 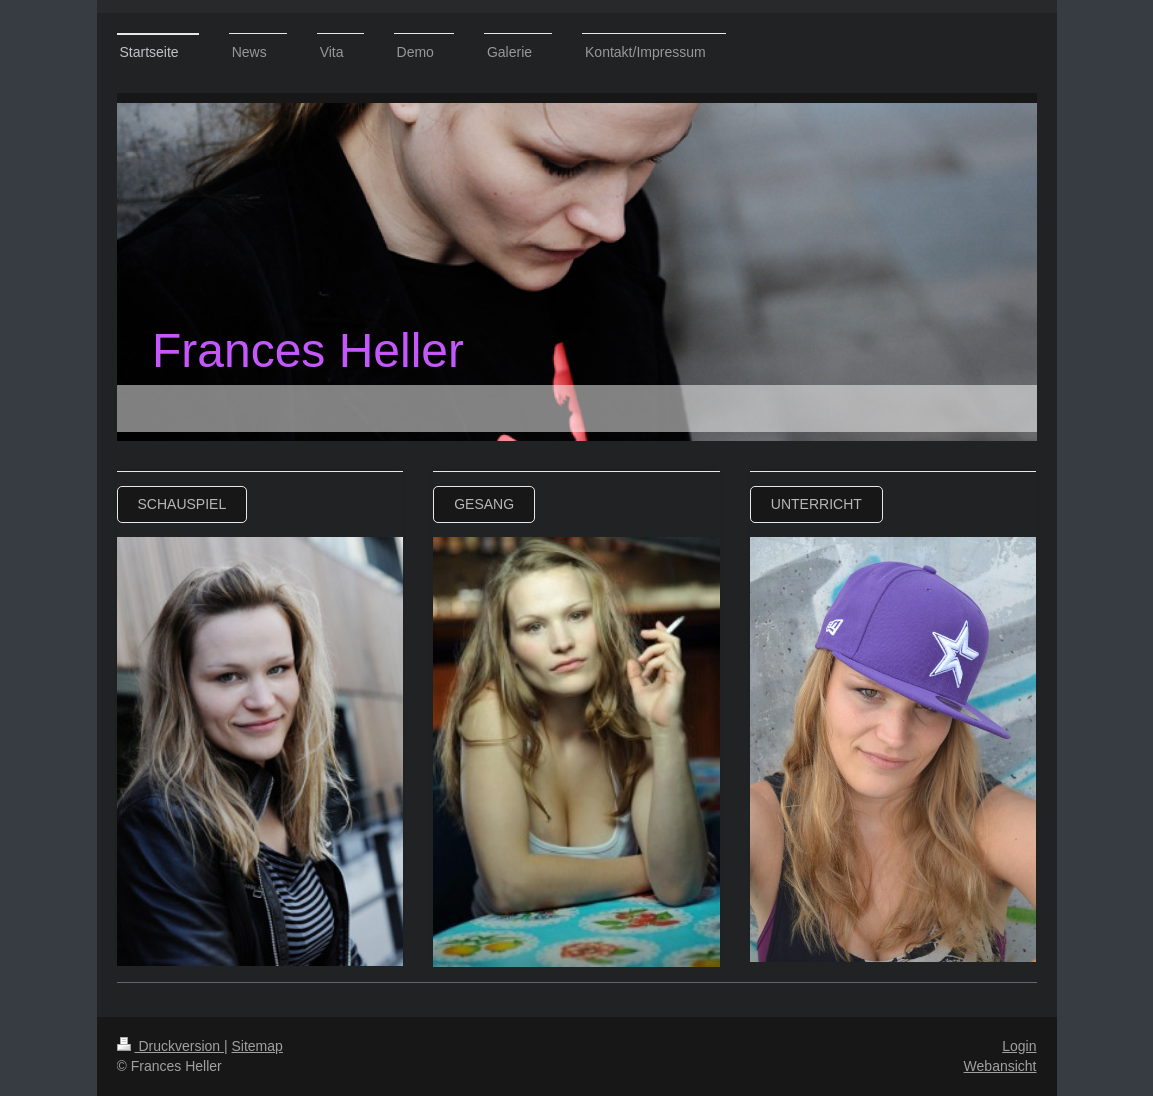 I want to click on Gesang, so click(x=484, y=504).